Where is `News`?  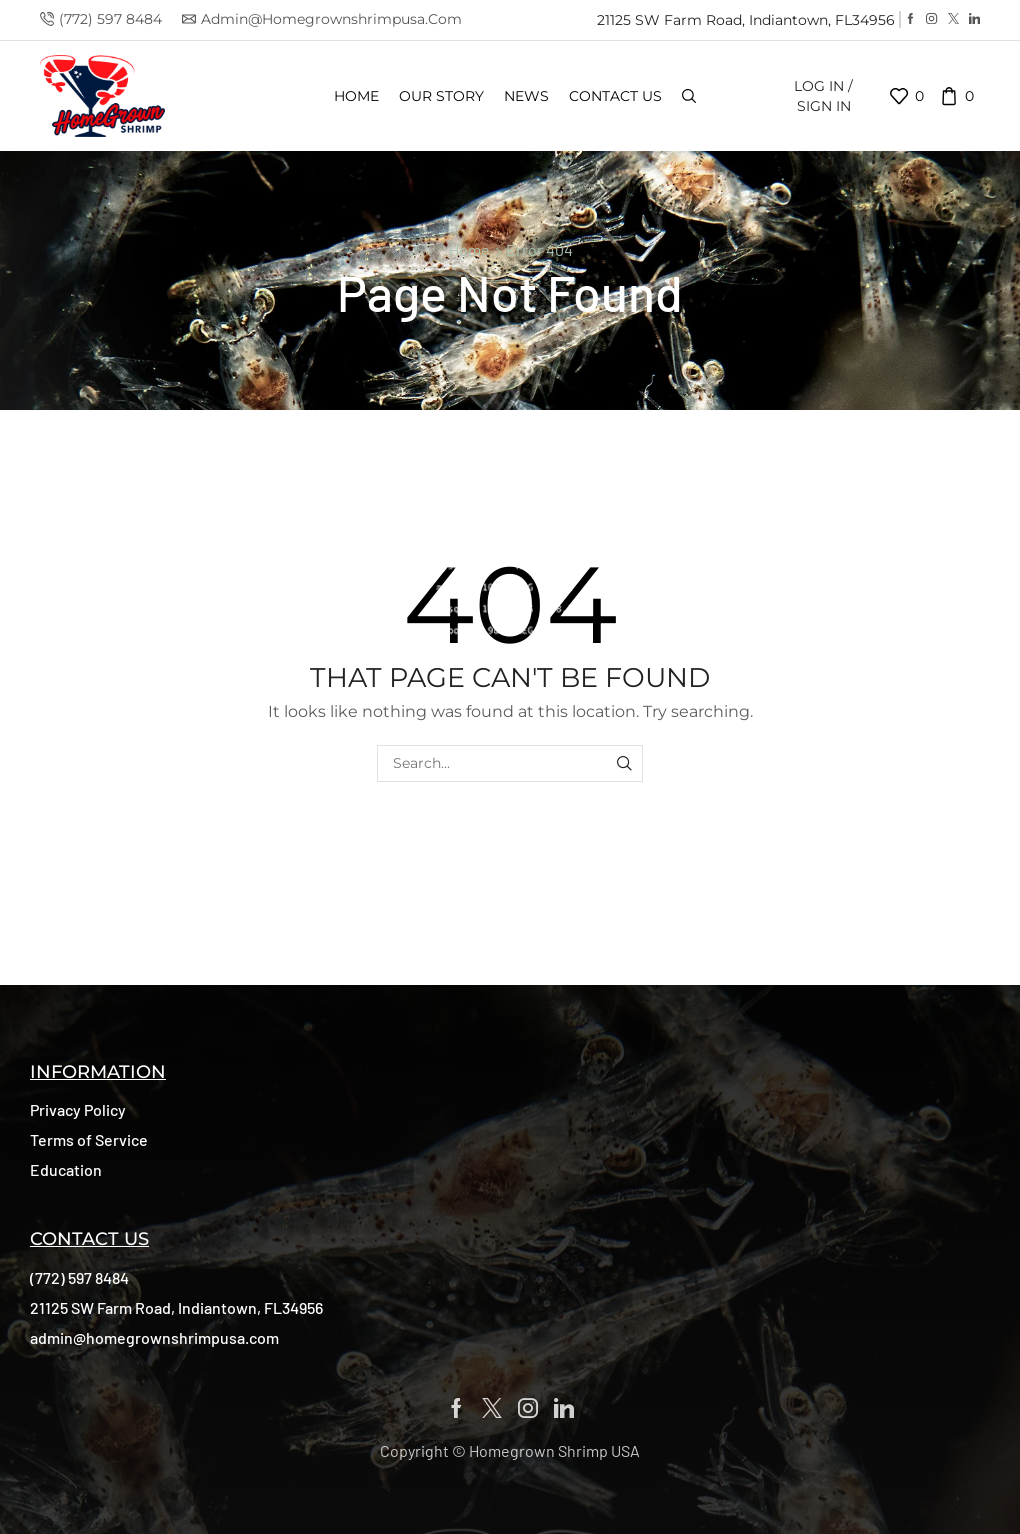
News is located at coordinates (526, 96).